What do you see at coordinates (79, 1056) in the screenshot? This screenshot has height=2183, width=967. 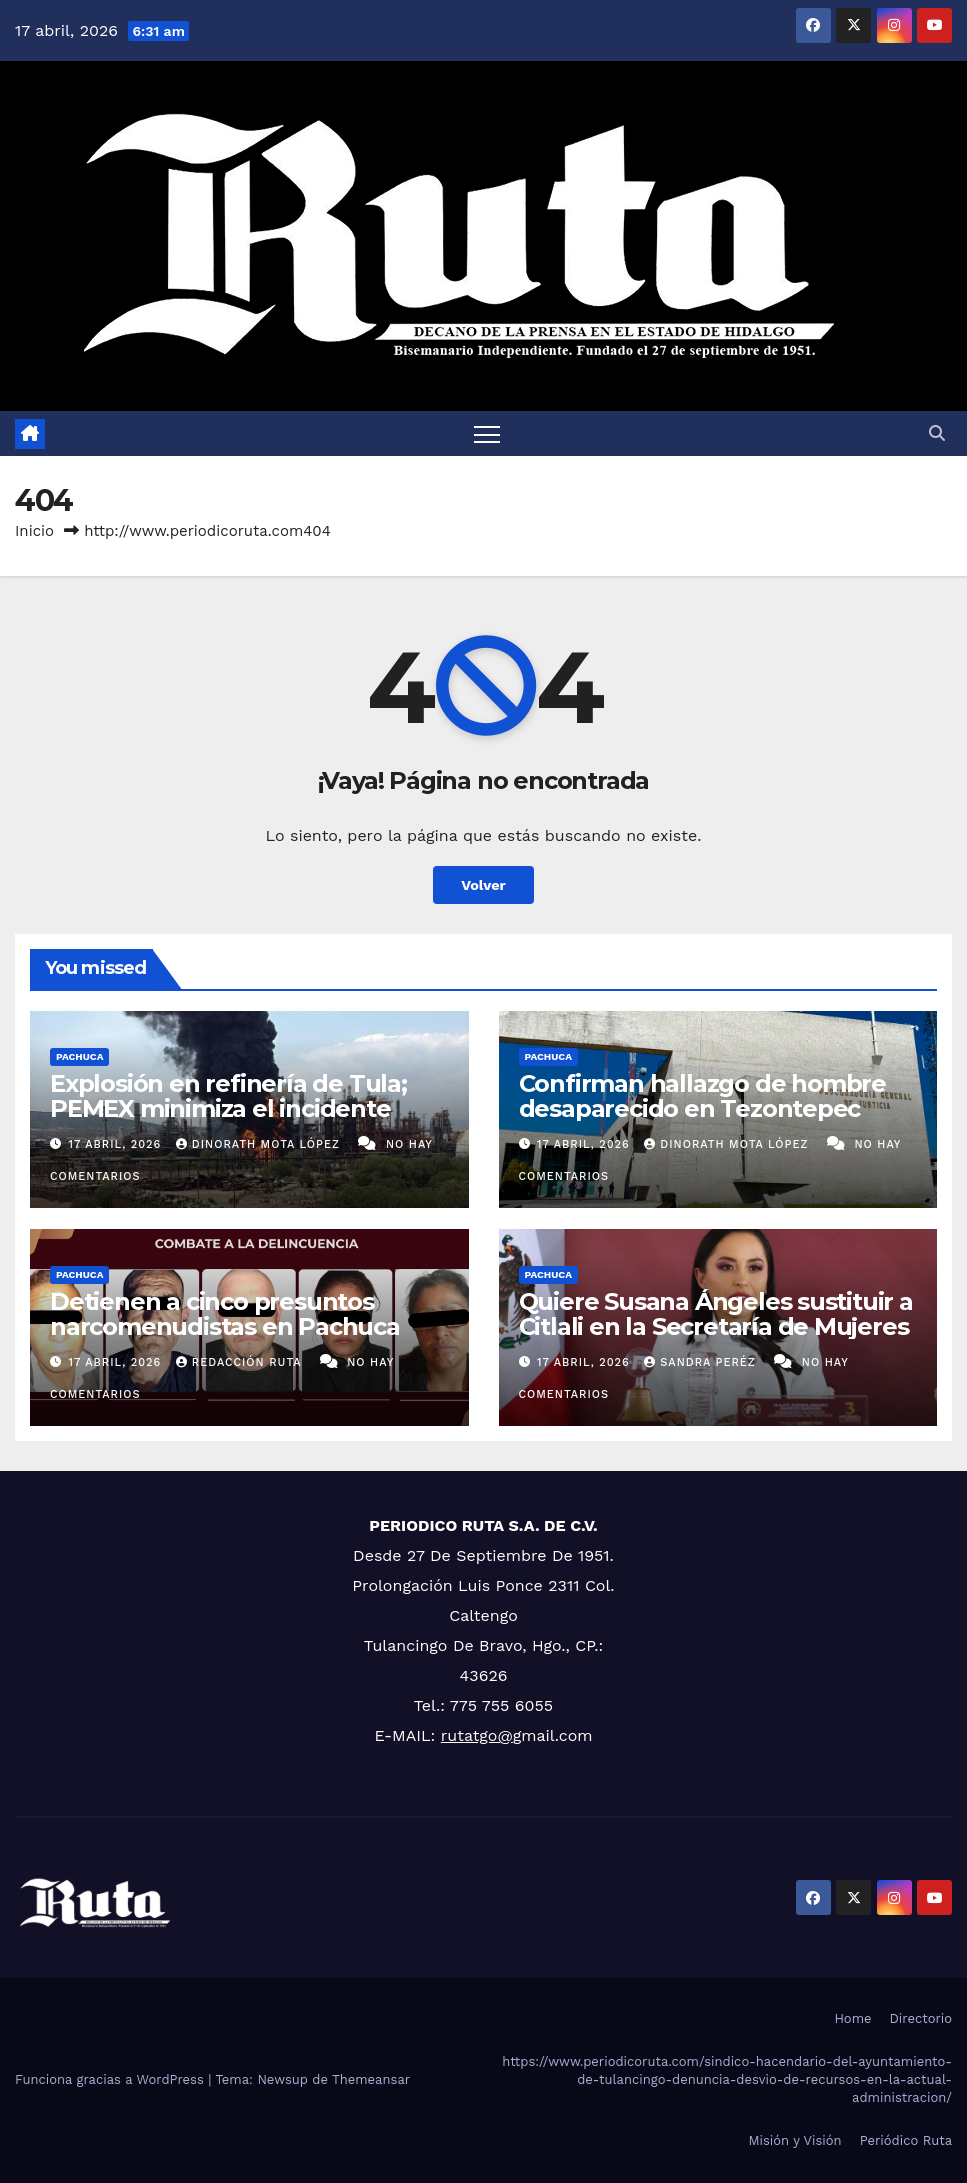 I see `Pachuca` at bounding box center [79, 1056].